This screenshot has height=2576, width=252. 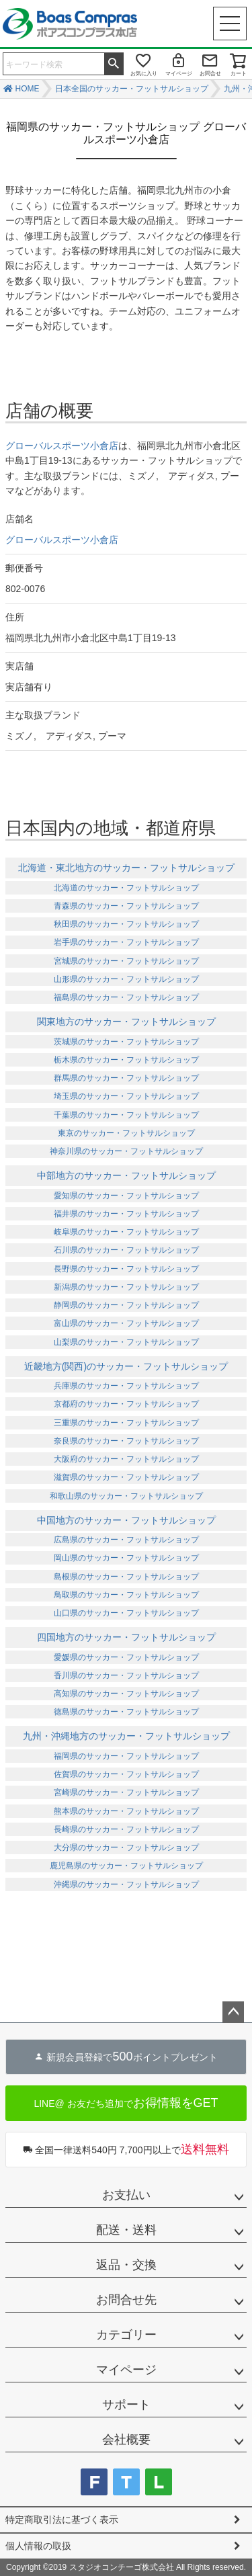 What do you see at coordinates (126, 1847) in the screenshot?
I see `大分県のサッカー・フットサルショップ` at bounding box center [126, 1847].